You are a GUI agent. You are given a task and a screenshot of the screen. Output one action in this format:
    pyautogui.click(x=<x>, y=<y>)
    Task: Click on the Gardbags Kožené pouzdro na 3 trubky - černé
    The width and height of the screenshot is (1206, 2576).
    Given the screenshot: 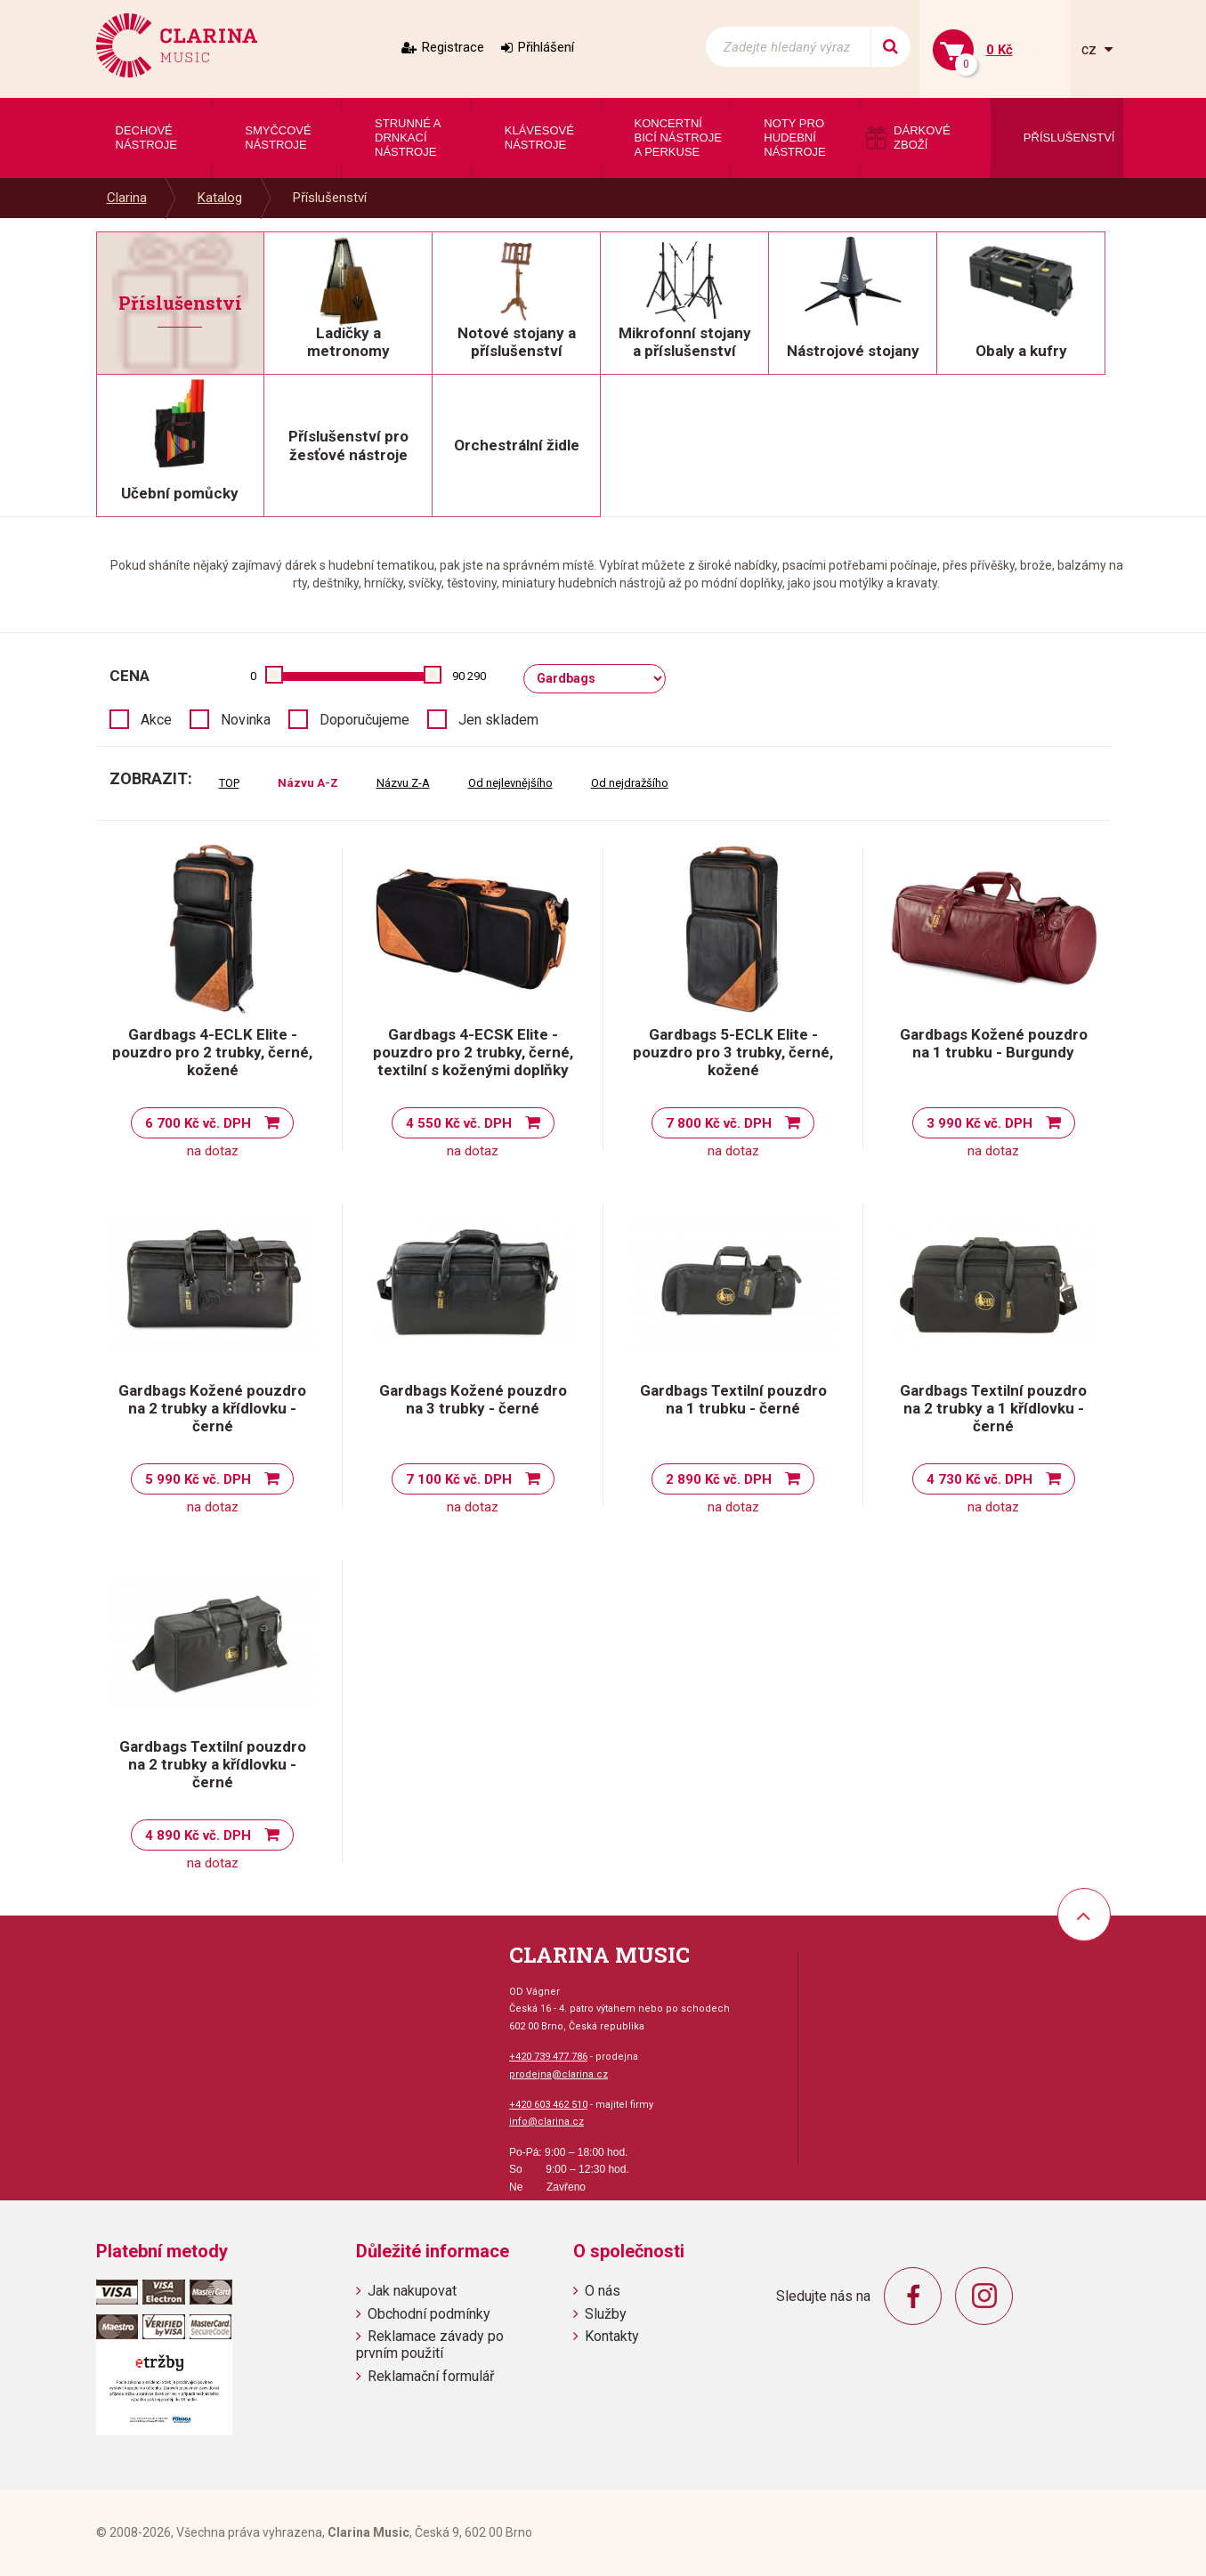 What is the action you would take?
    pyautogui.click(x=473, y=1399)
    